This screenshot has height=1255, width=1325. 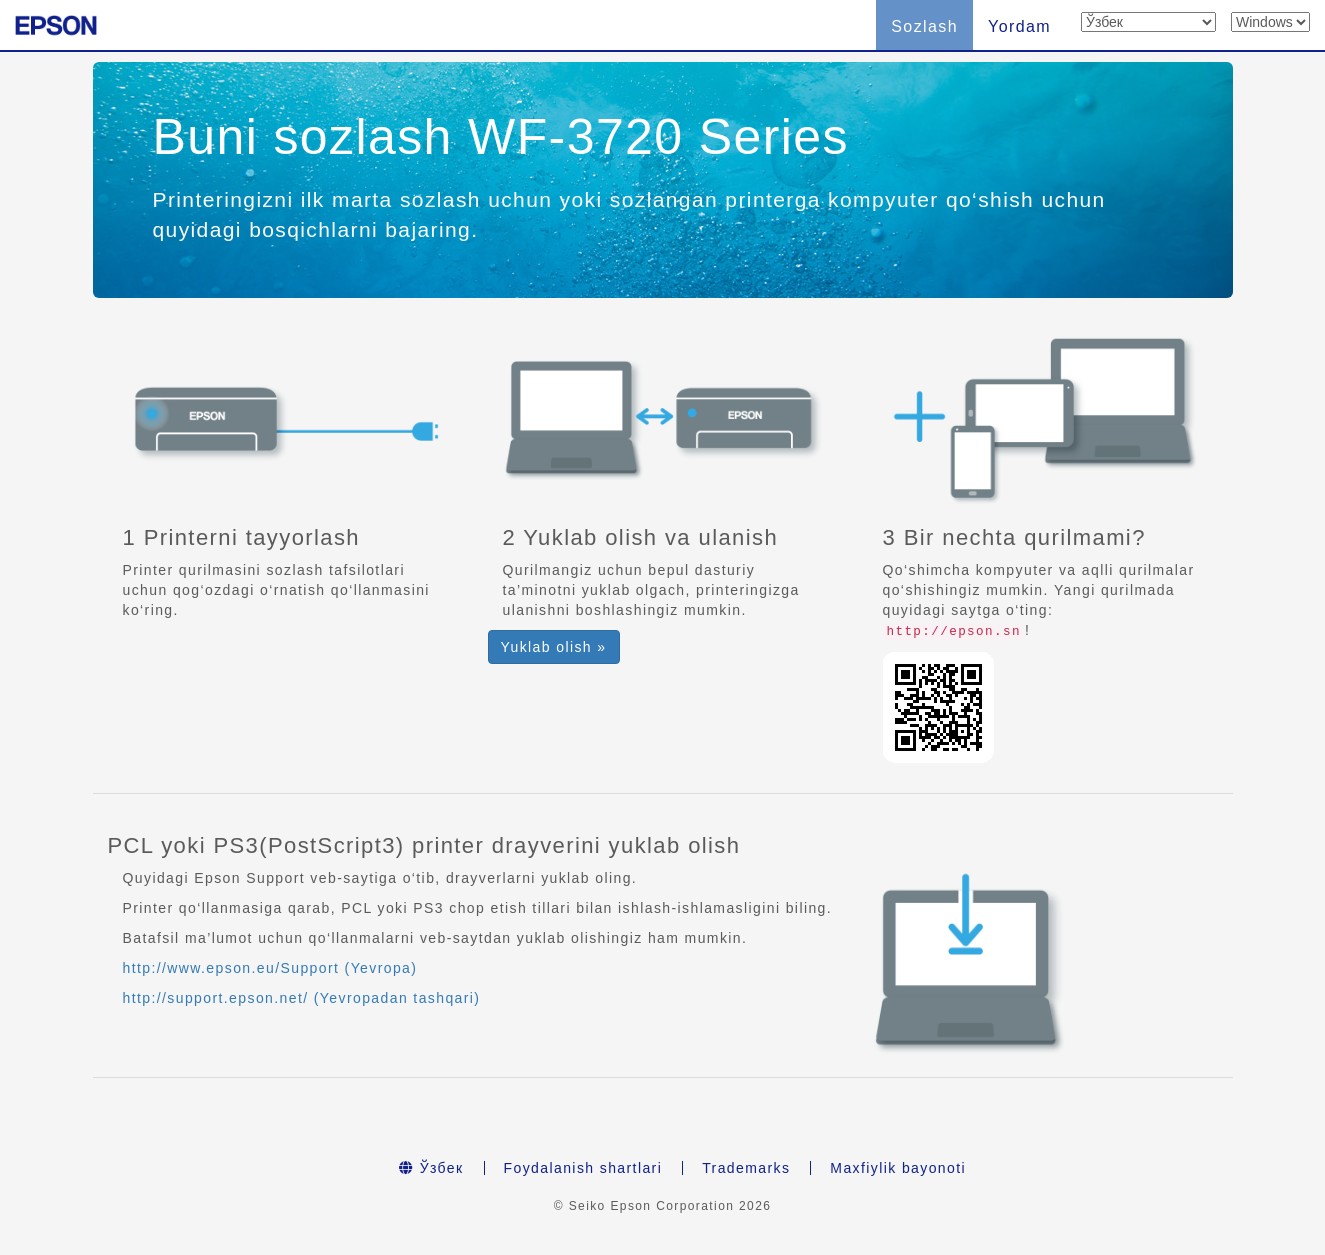 I want to click on http://support.epson.net/ (Yevropadan tashqari), so click(x=302, y=998).